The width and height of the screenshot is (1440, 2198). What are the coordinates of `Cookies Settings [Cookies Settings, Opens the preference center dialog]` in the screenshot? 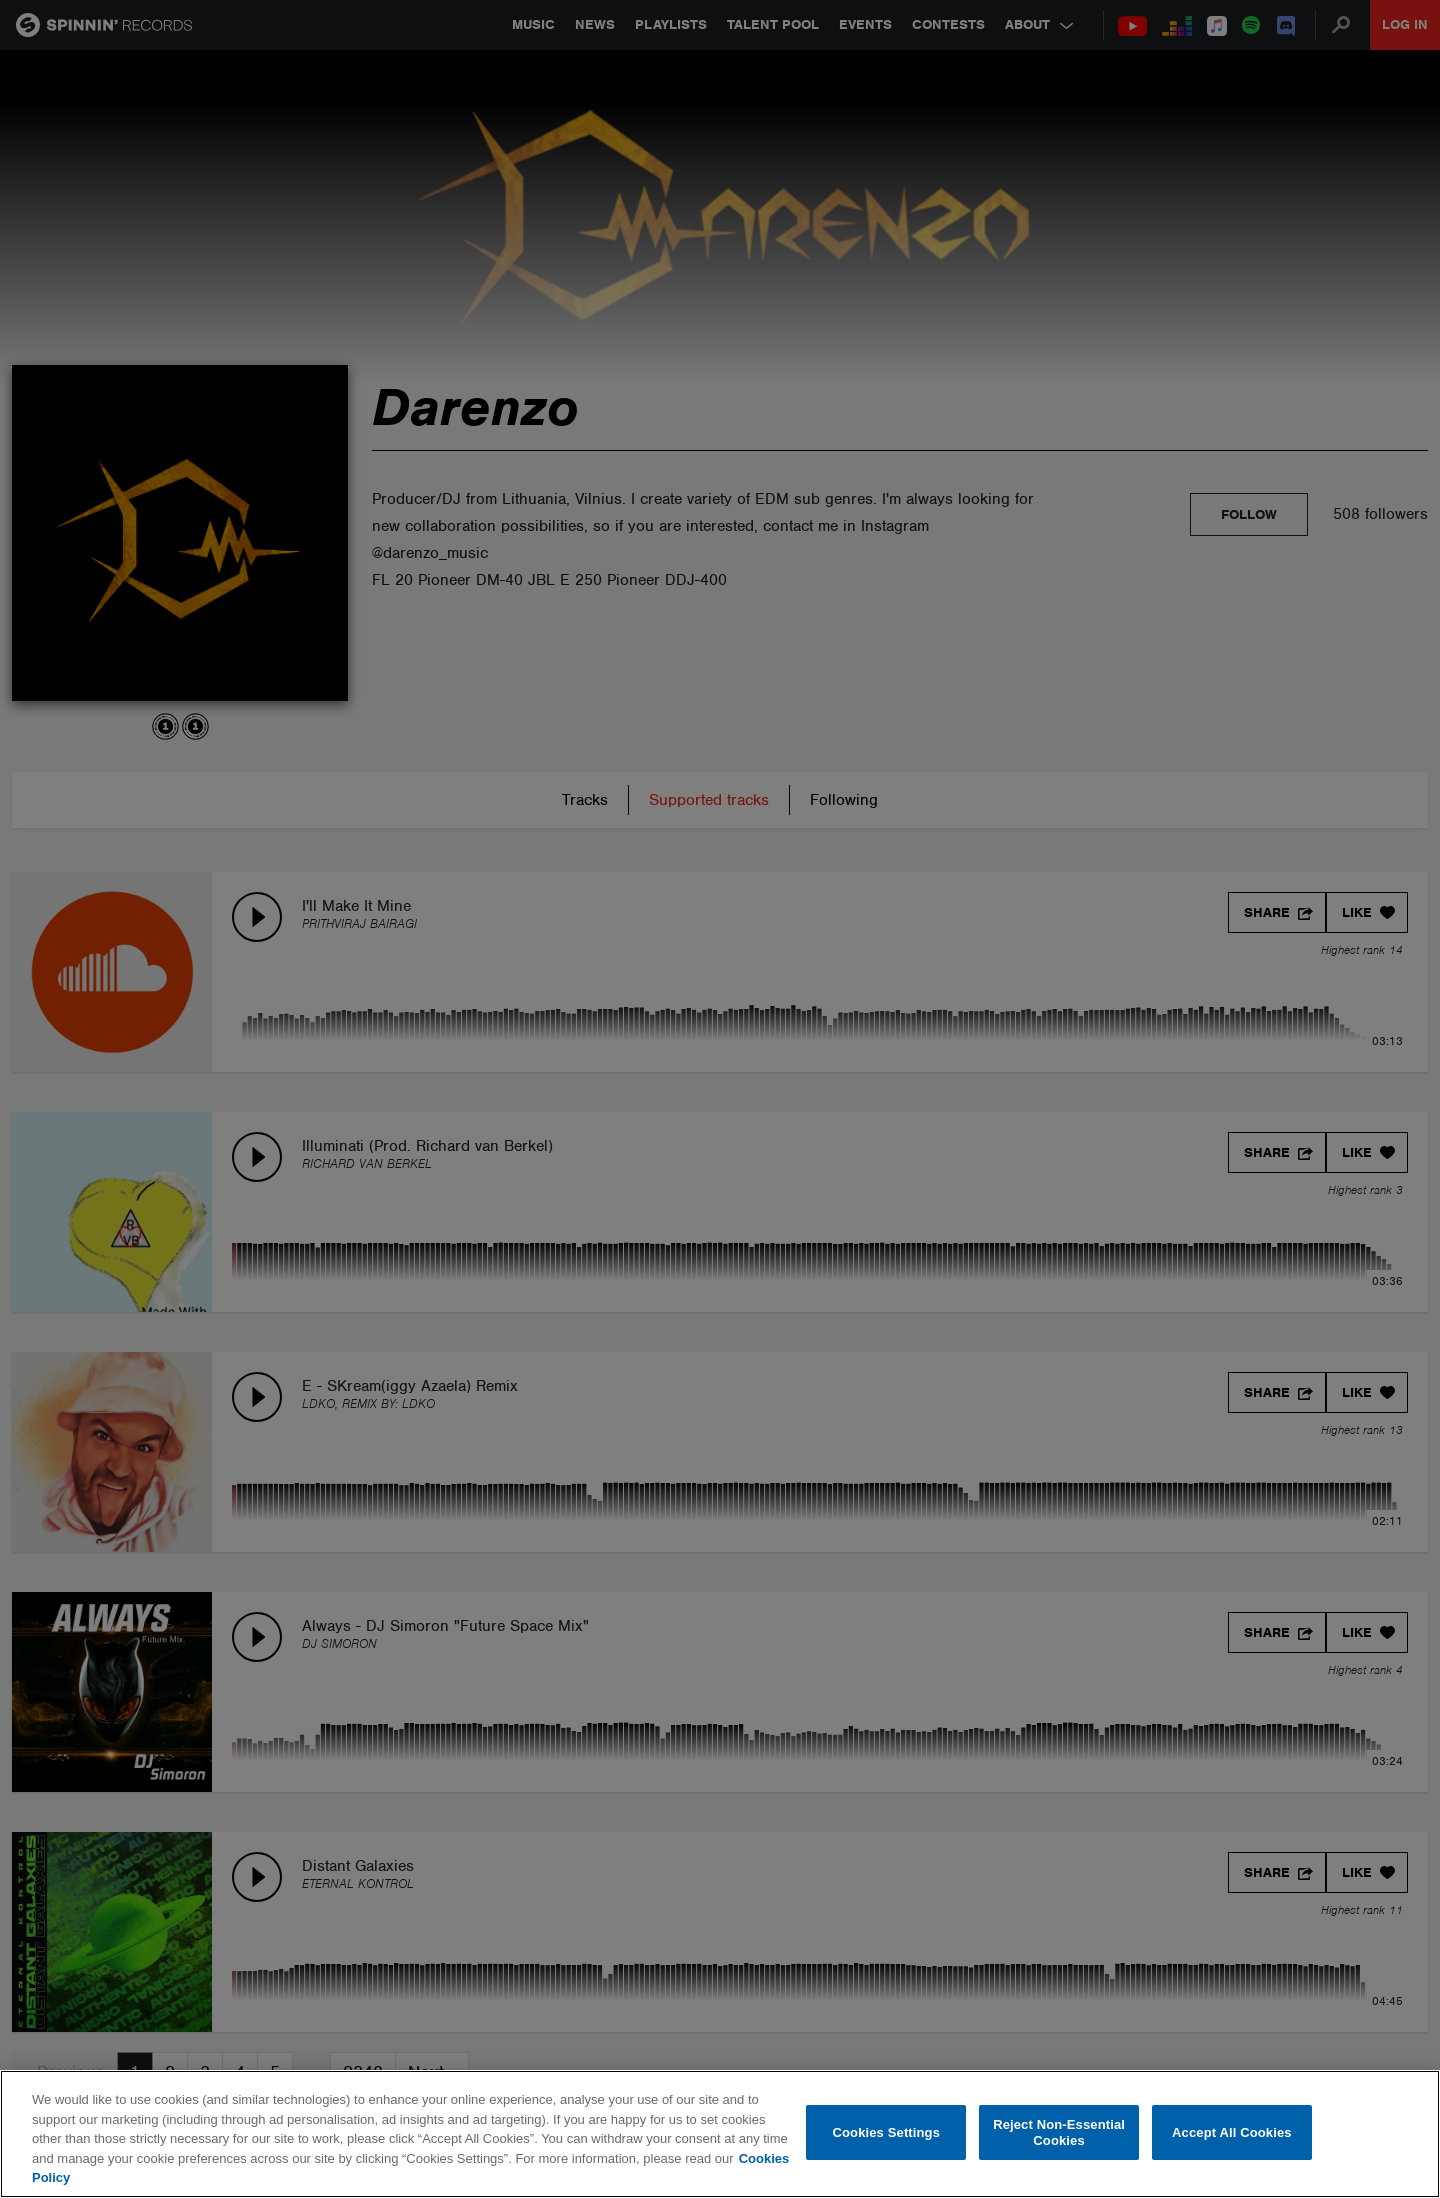 It's located at (887, 2132).